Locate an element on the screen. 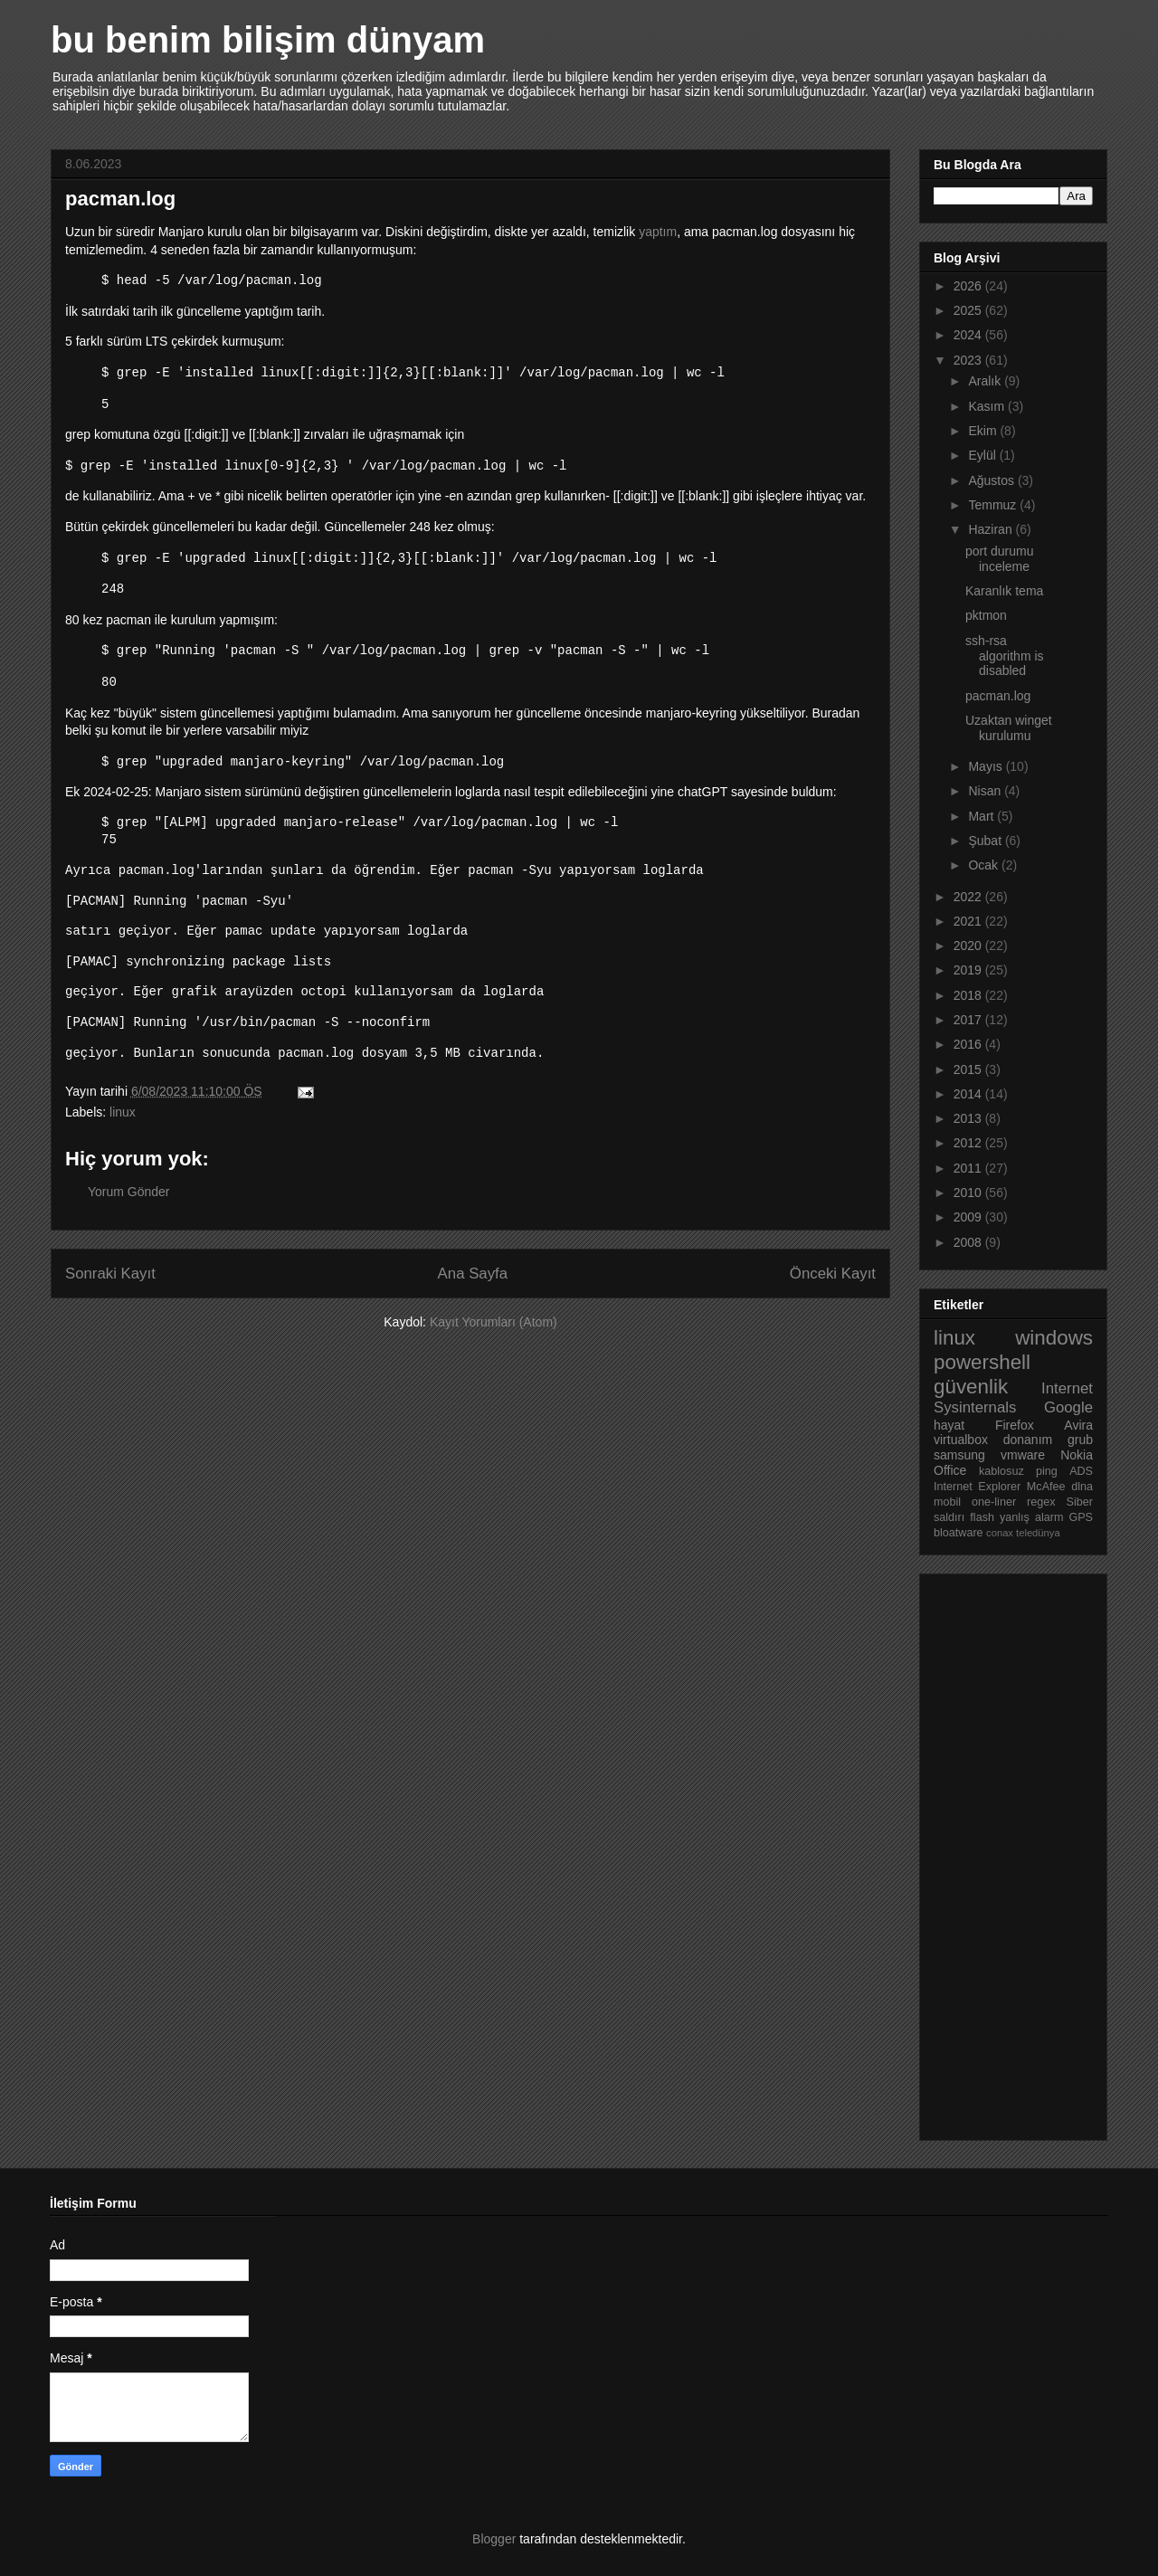 The image size is (1158, 2576). regex is located at coordinates (1041, 1502).